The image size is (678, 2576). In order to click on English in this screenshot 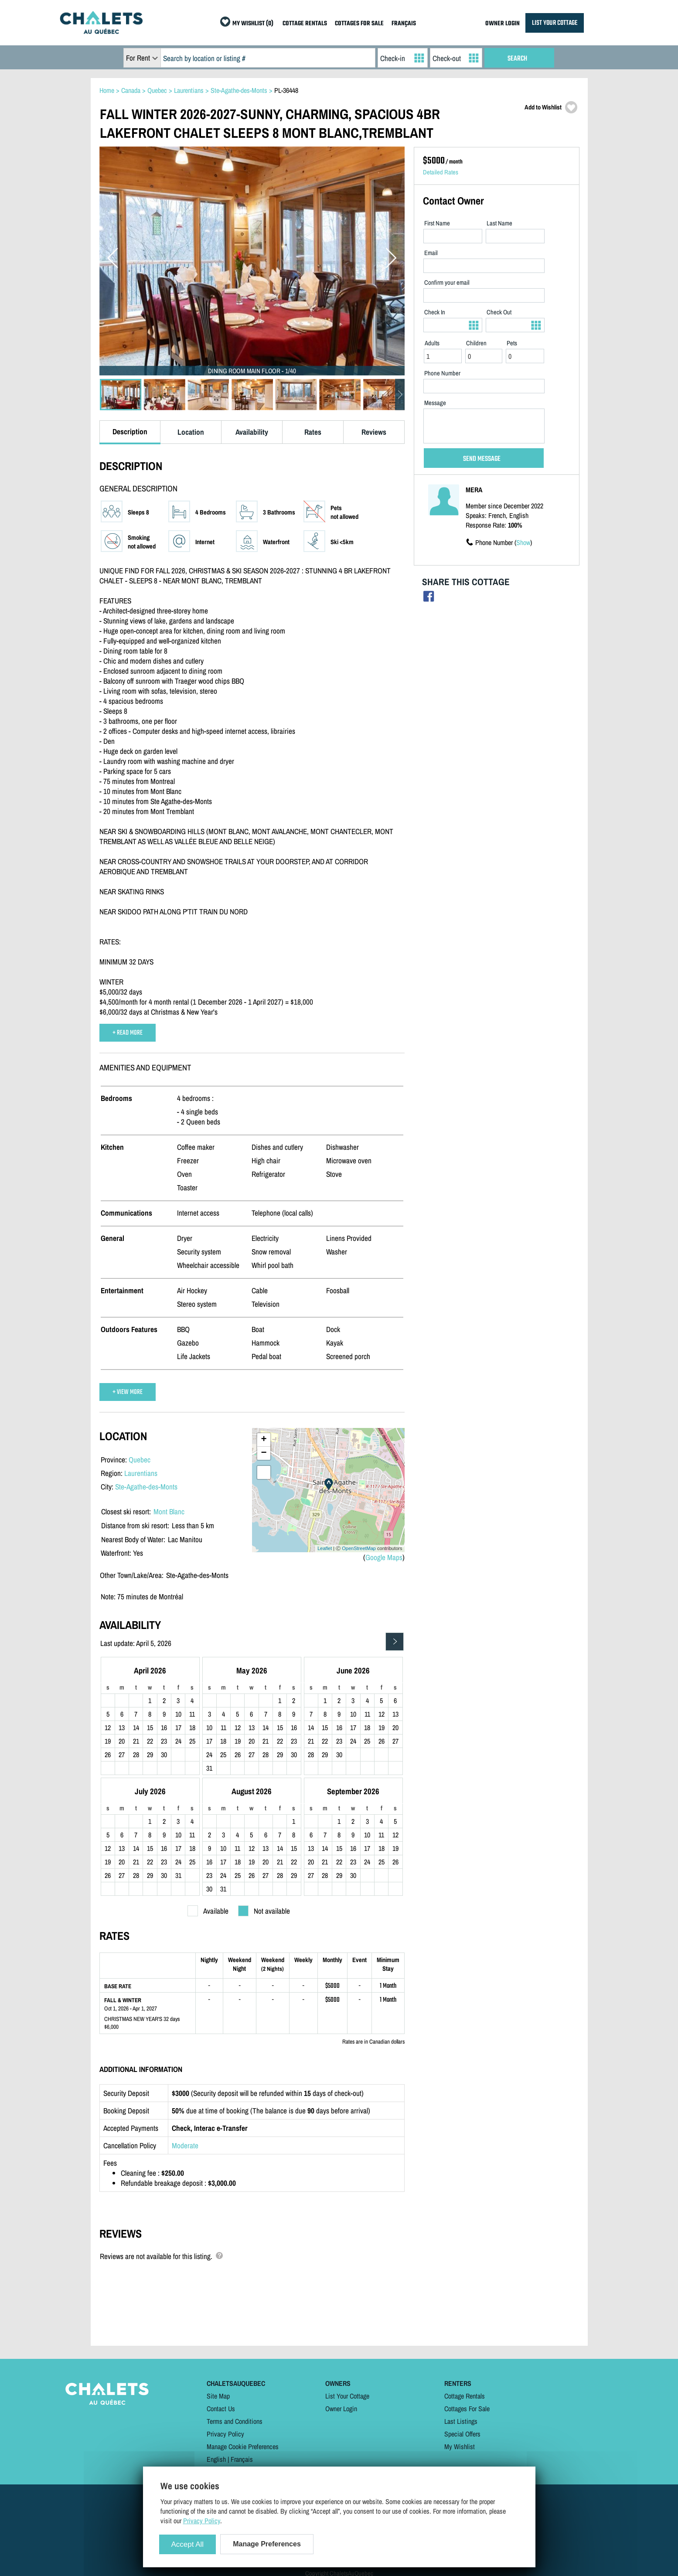, I will do `click(216, 2459)`.